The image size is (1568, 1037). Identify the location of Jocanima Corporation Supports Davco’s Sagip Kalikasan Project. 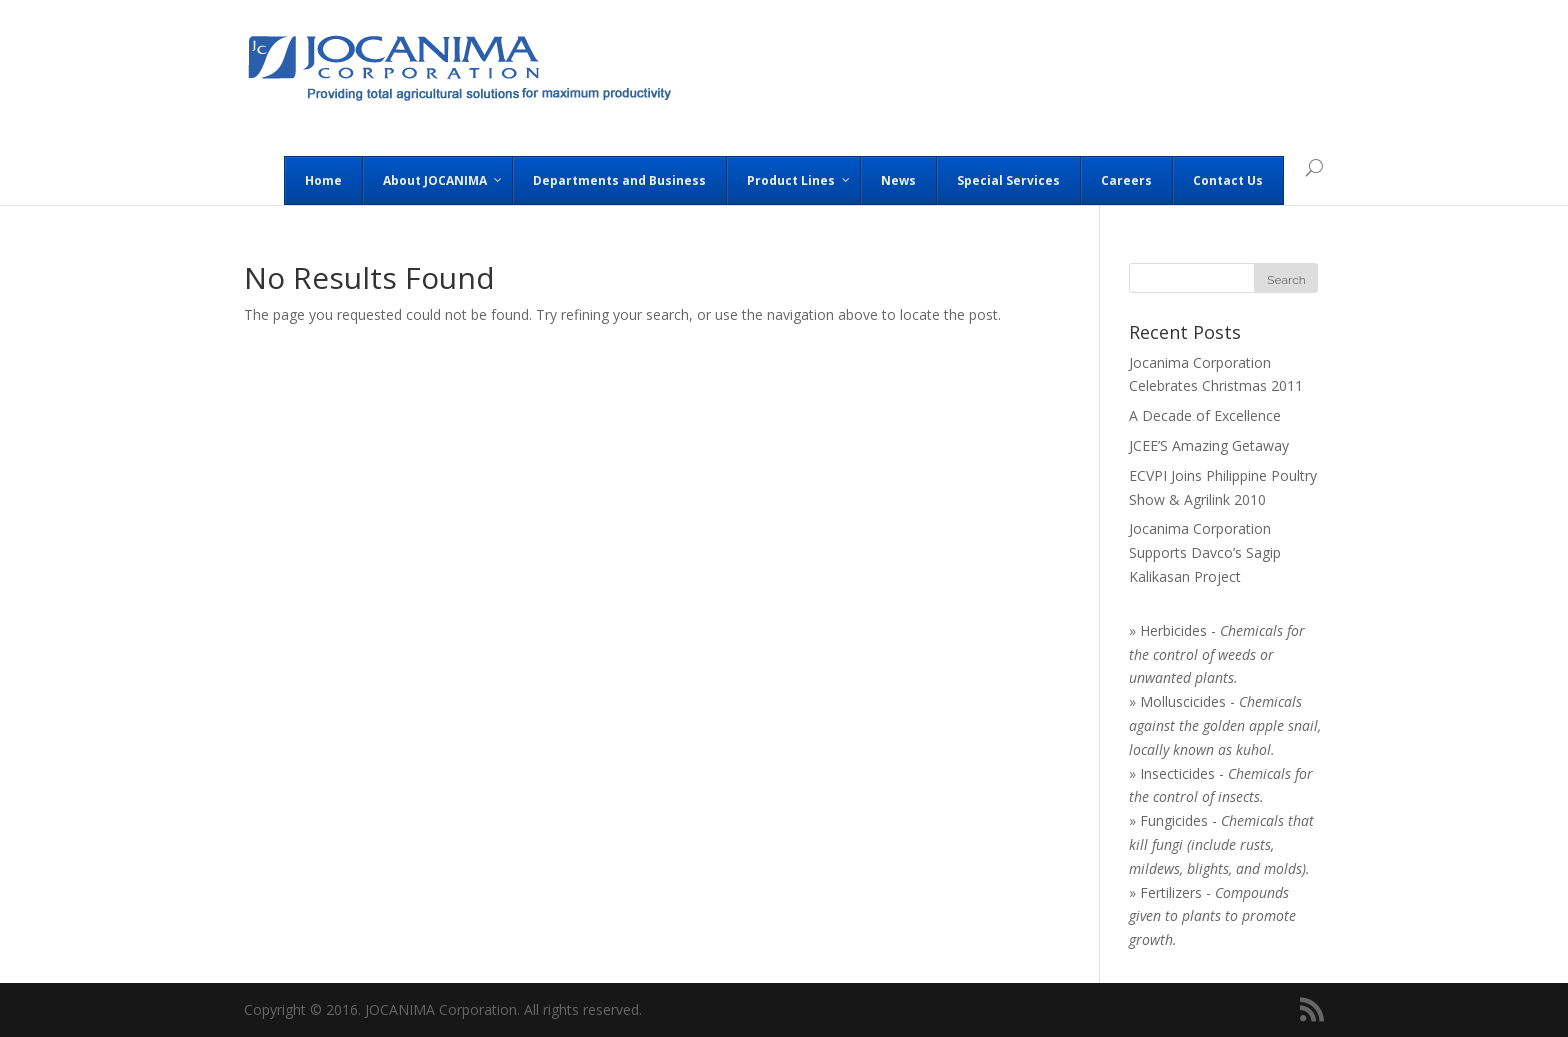
(1205, 552).